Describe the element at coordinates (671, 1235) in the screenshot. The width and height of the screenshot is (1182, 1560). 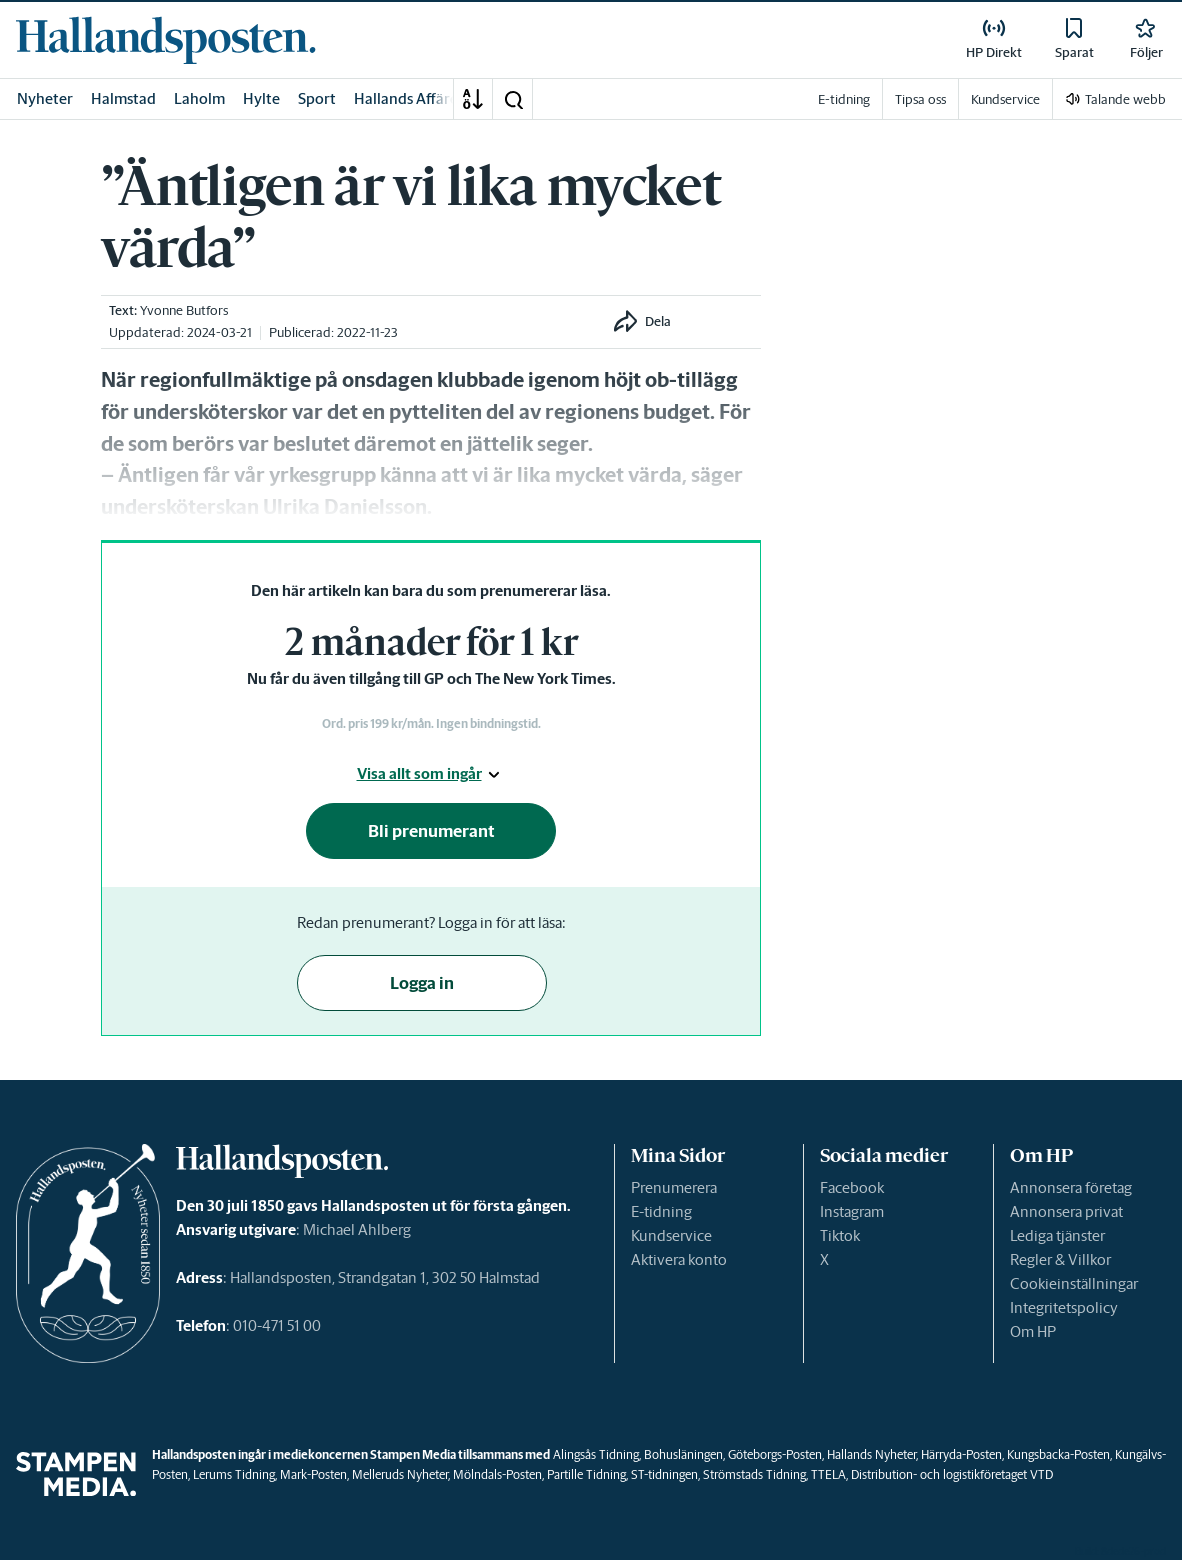
I see `Kundservice` at that location.